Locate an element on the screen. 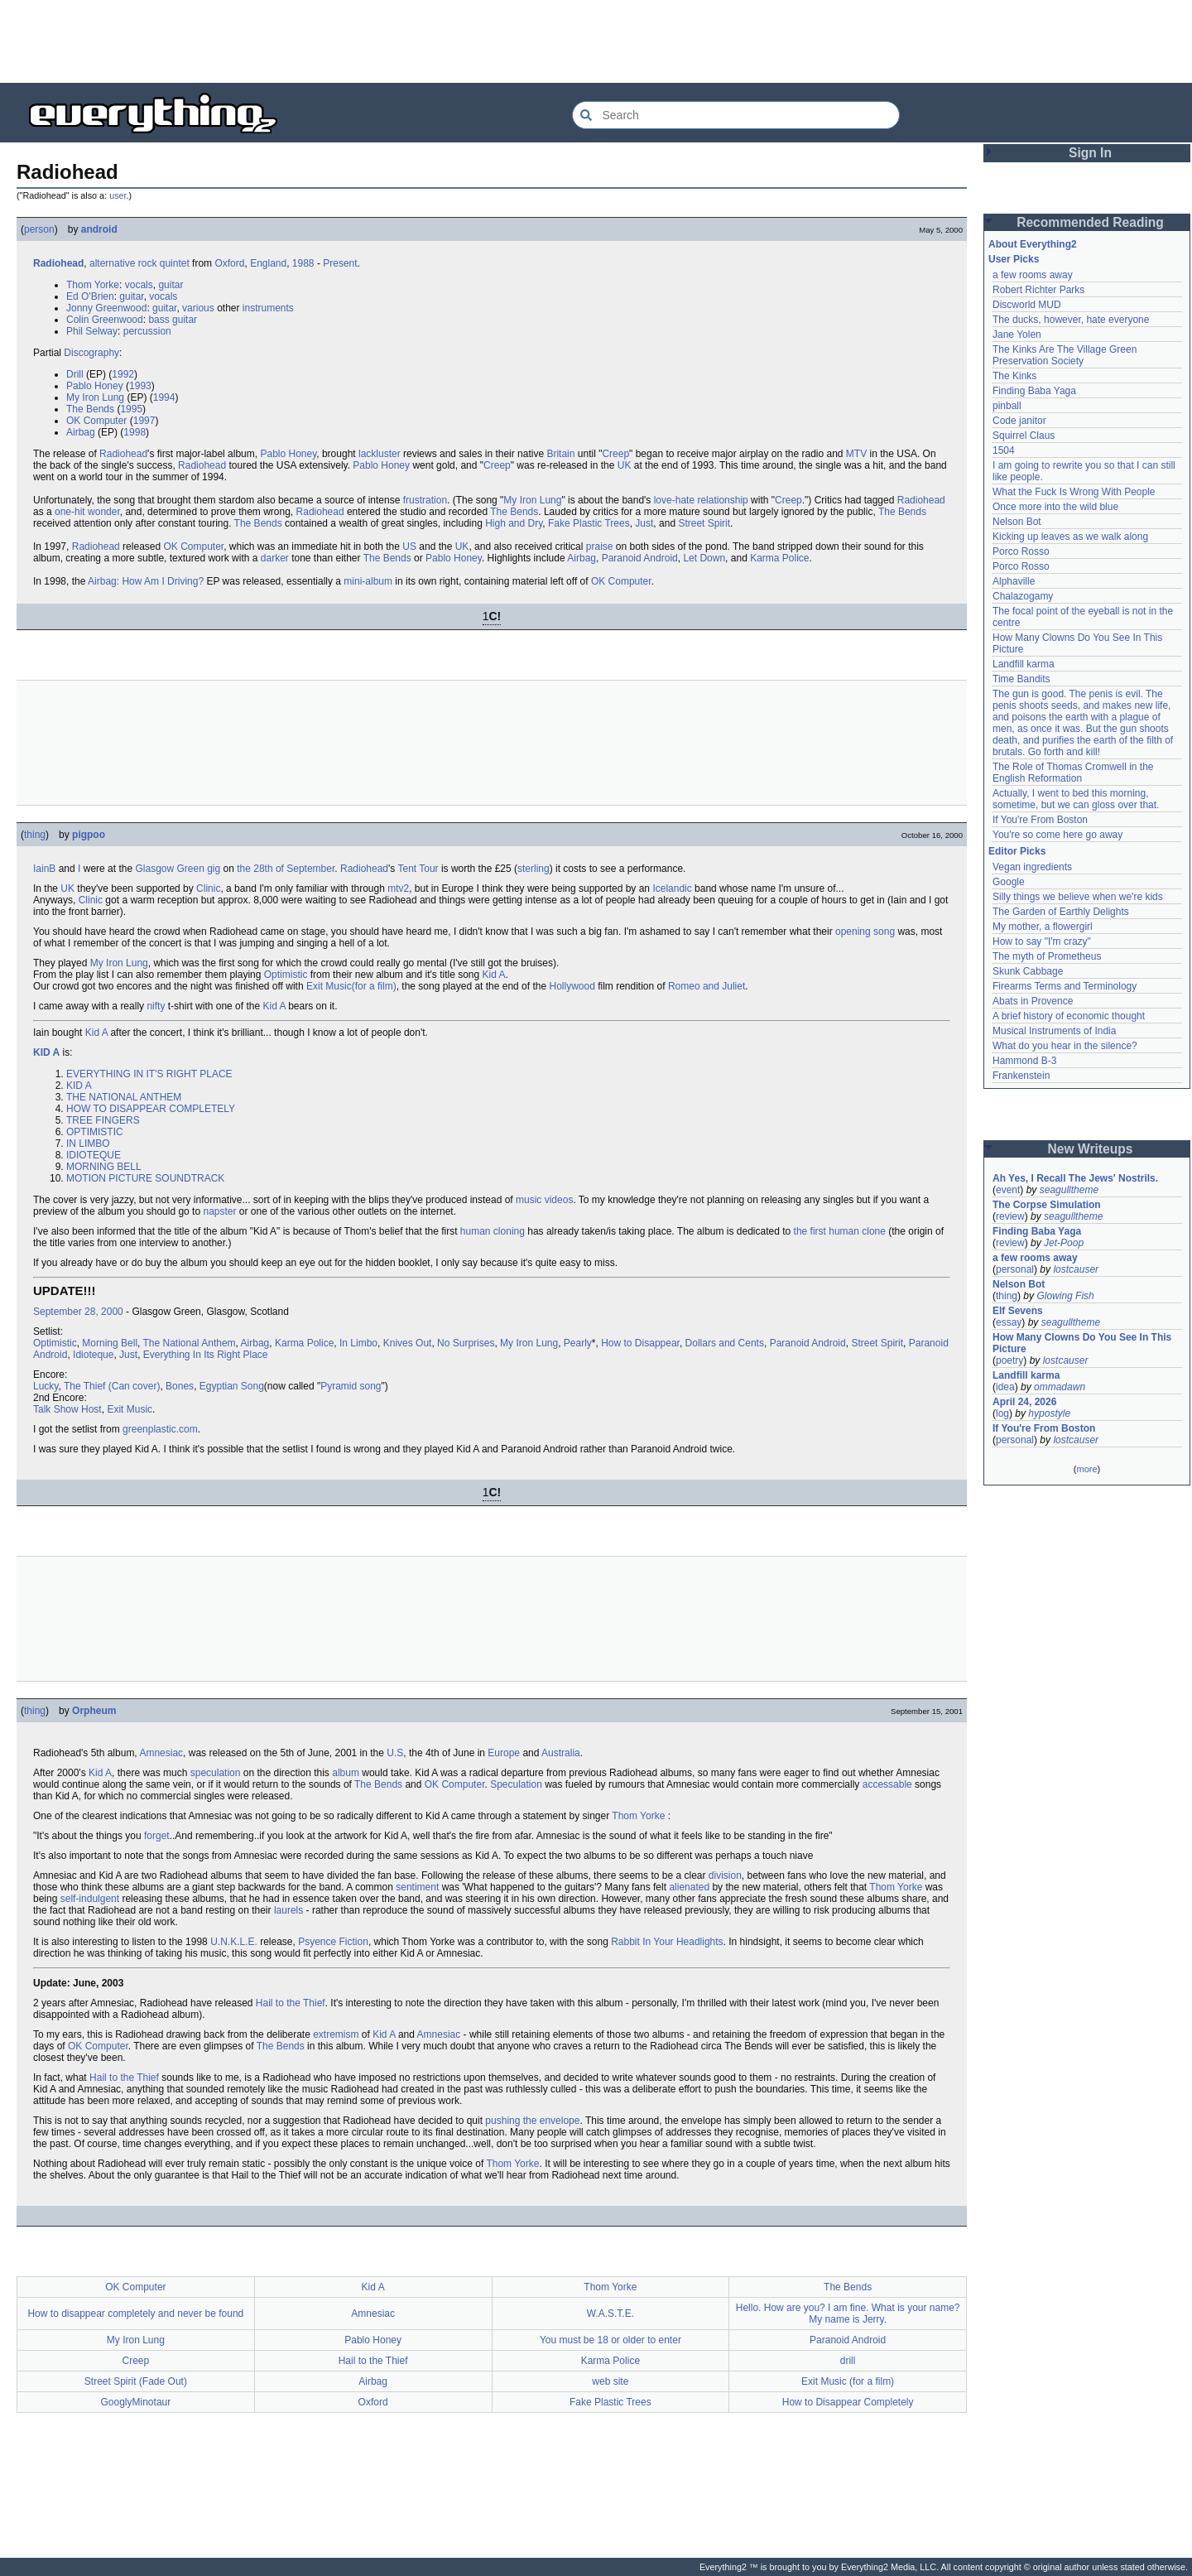 The image size is (1192, 2576). android is located at coordinates (99, 229).